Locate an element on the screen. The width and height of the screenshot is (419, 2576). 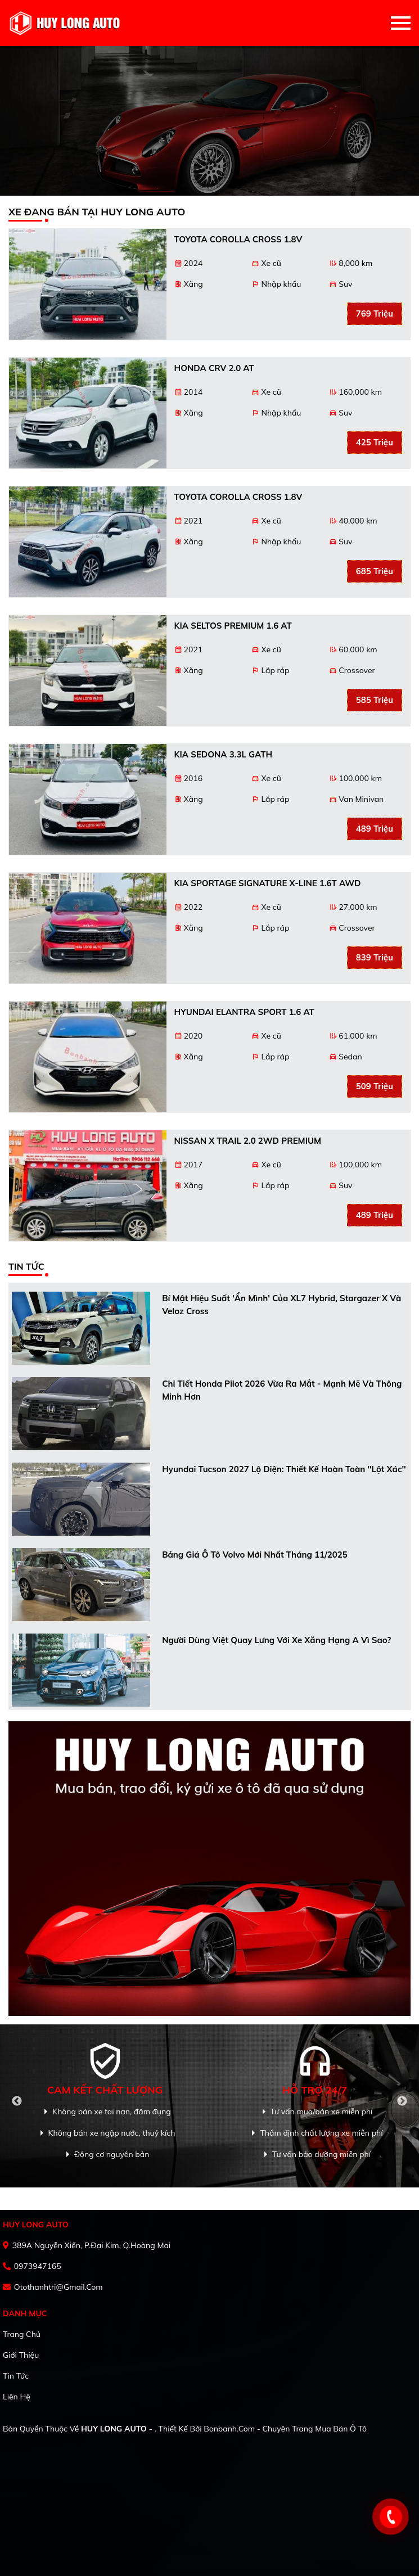
Honda CRV 2.0 AT is located at coordinates (214, 368).